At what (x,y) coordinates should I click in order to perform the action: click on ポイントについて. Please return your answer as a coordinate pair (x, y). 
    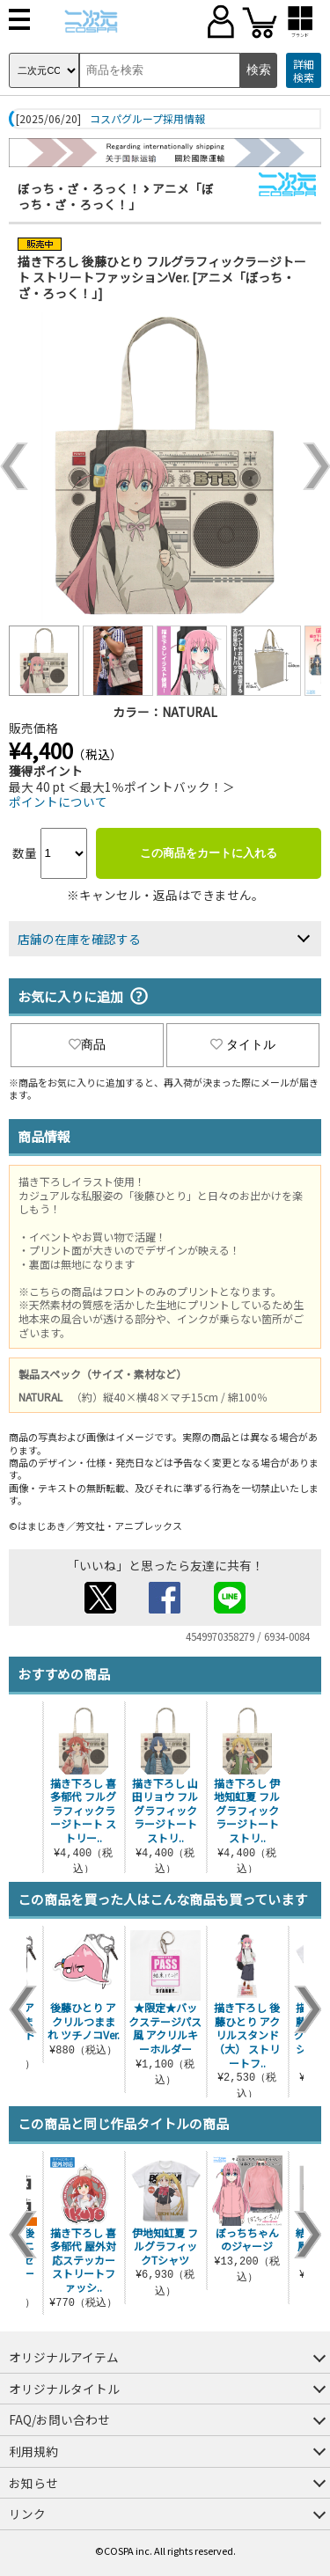
    Looking at the image, I should click on (58, 801).